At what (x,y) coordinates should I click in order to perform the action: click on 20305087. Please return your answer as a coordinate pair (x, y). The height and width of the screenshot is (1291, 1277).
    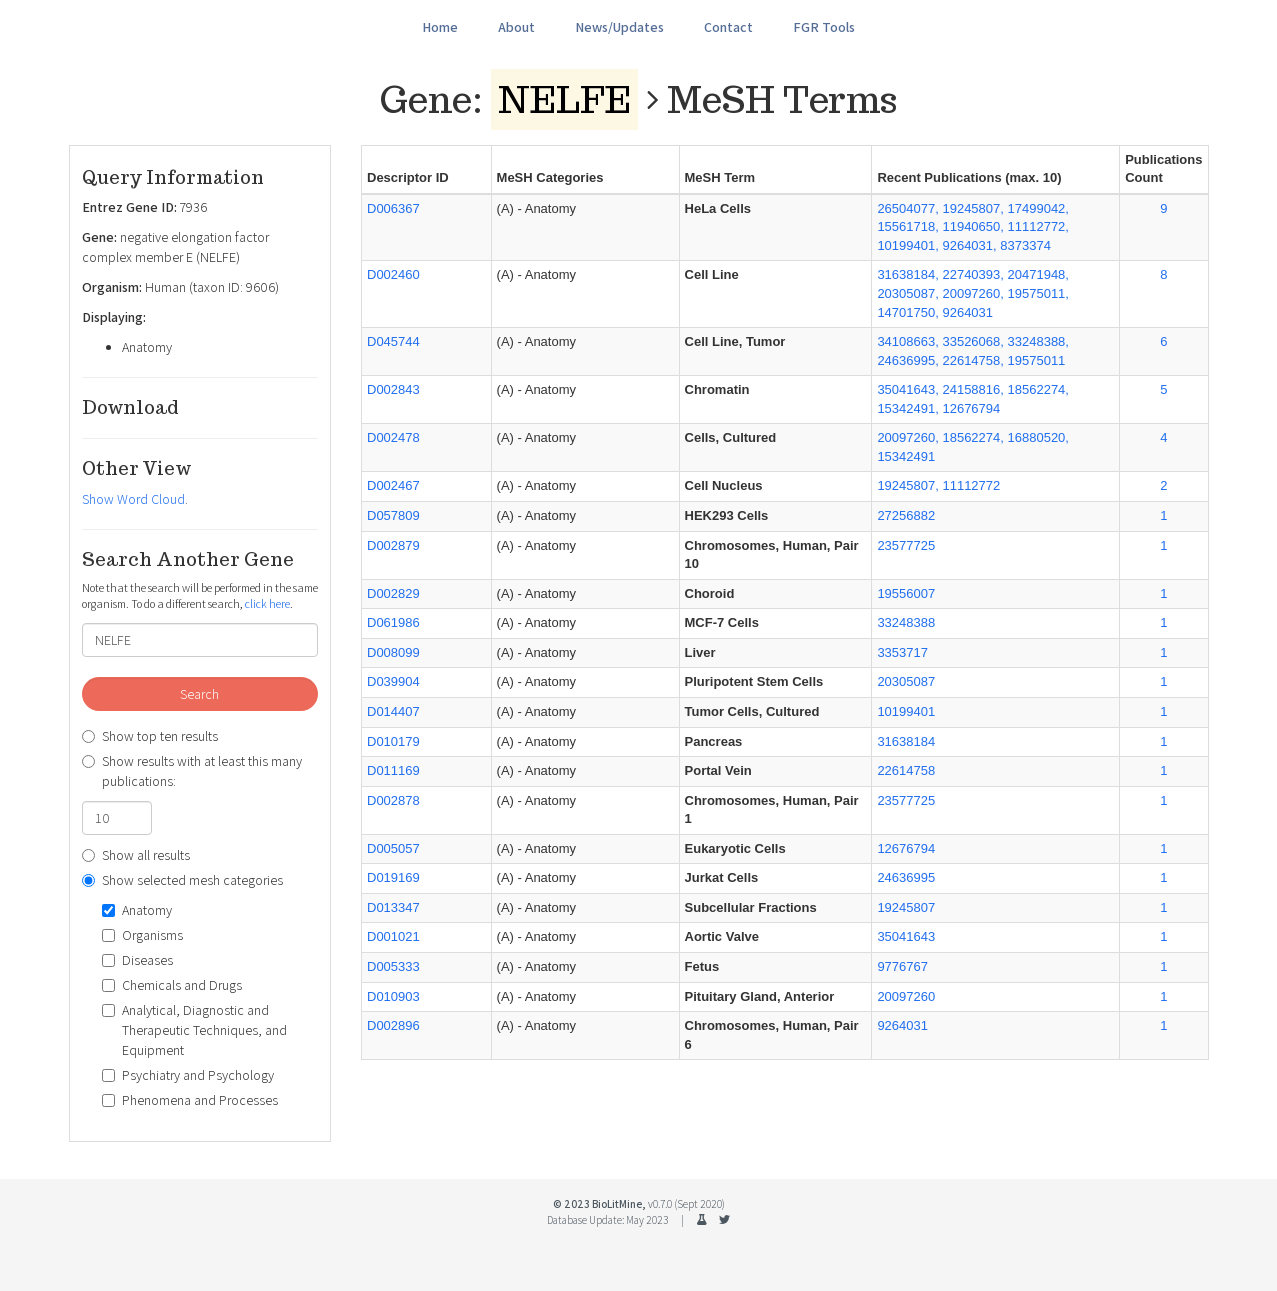
    Looking at the image, I should click on (906, 681).